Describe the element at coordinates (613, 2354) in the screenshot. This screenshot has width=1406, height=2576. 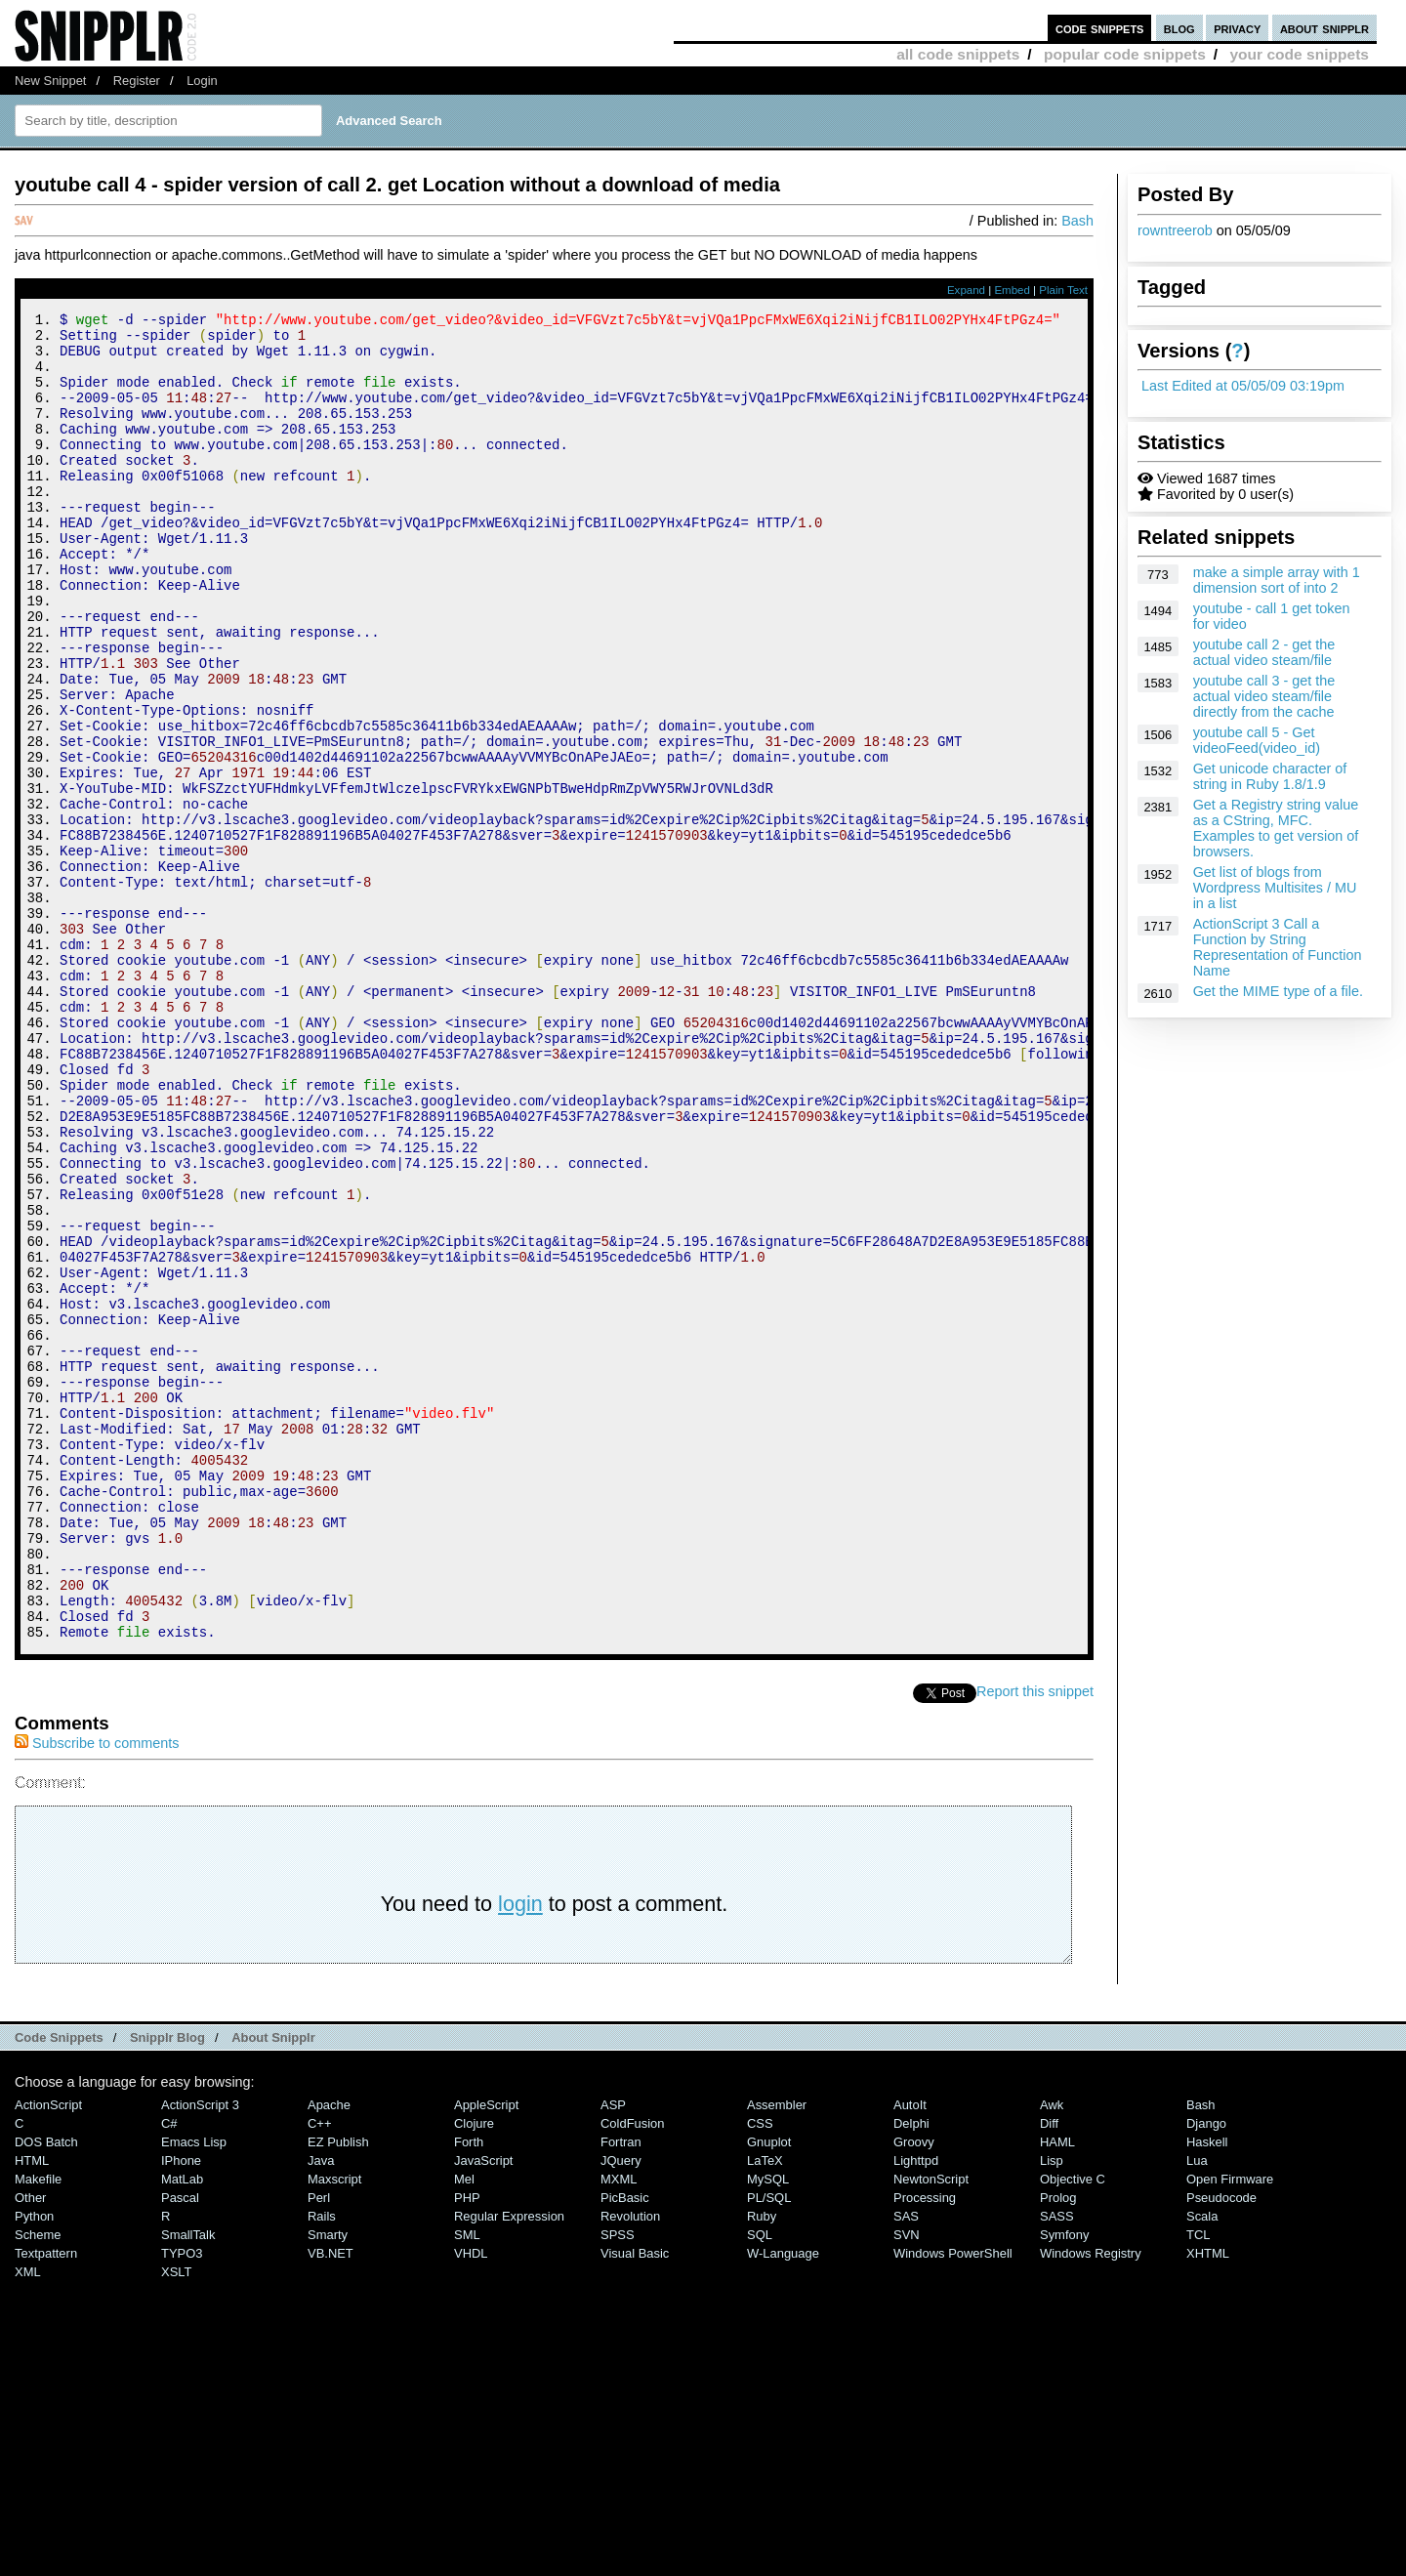
I see `ASP` at that location.